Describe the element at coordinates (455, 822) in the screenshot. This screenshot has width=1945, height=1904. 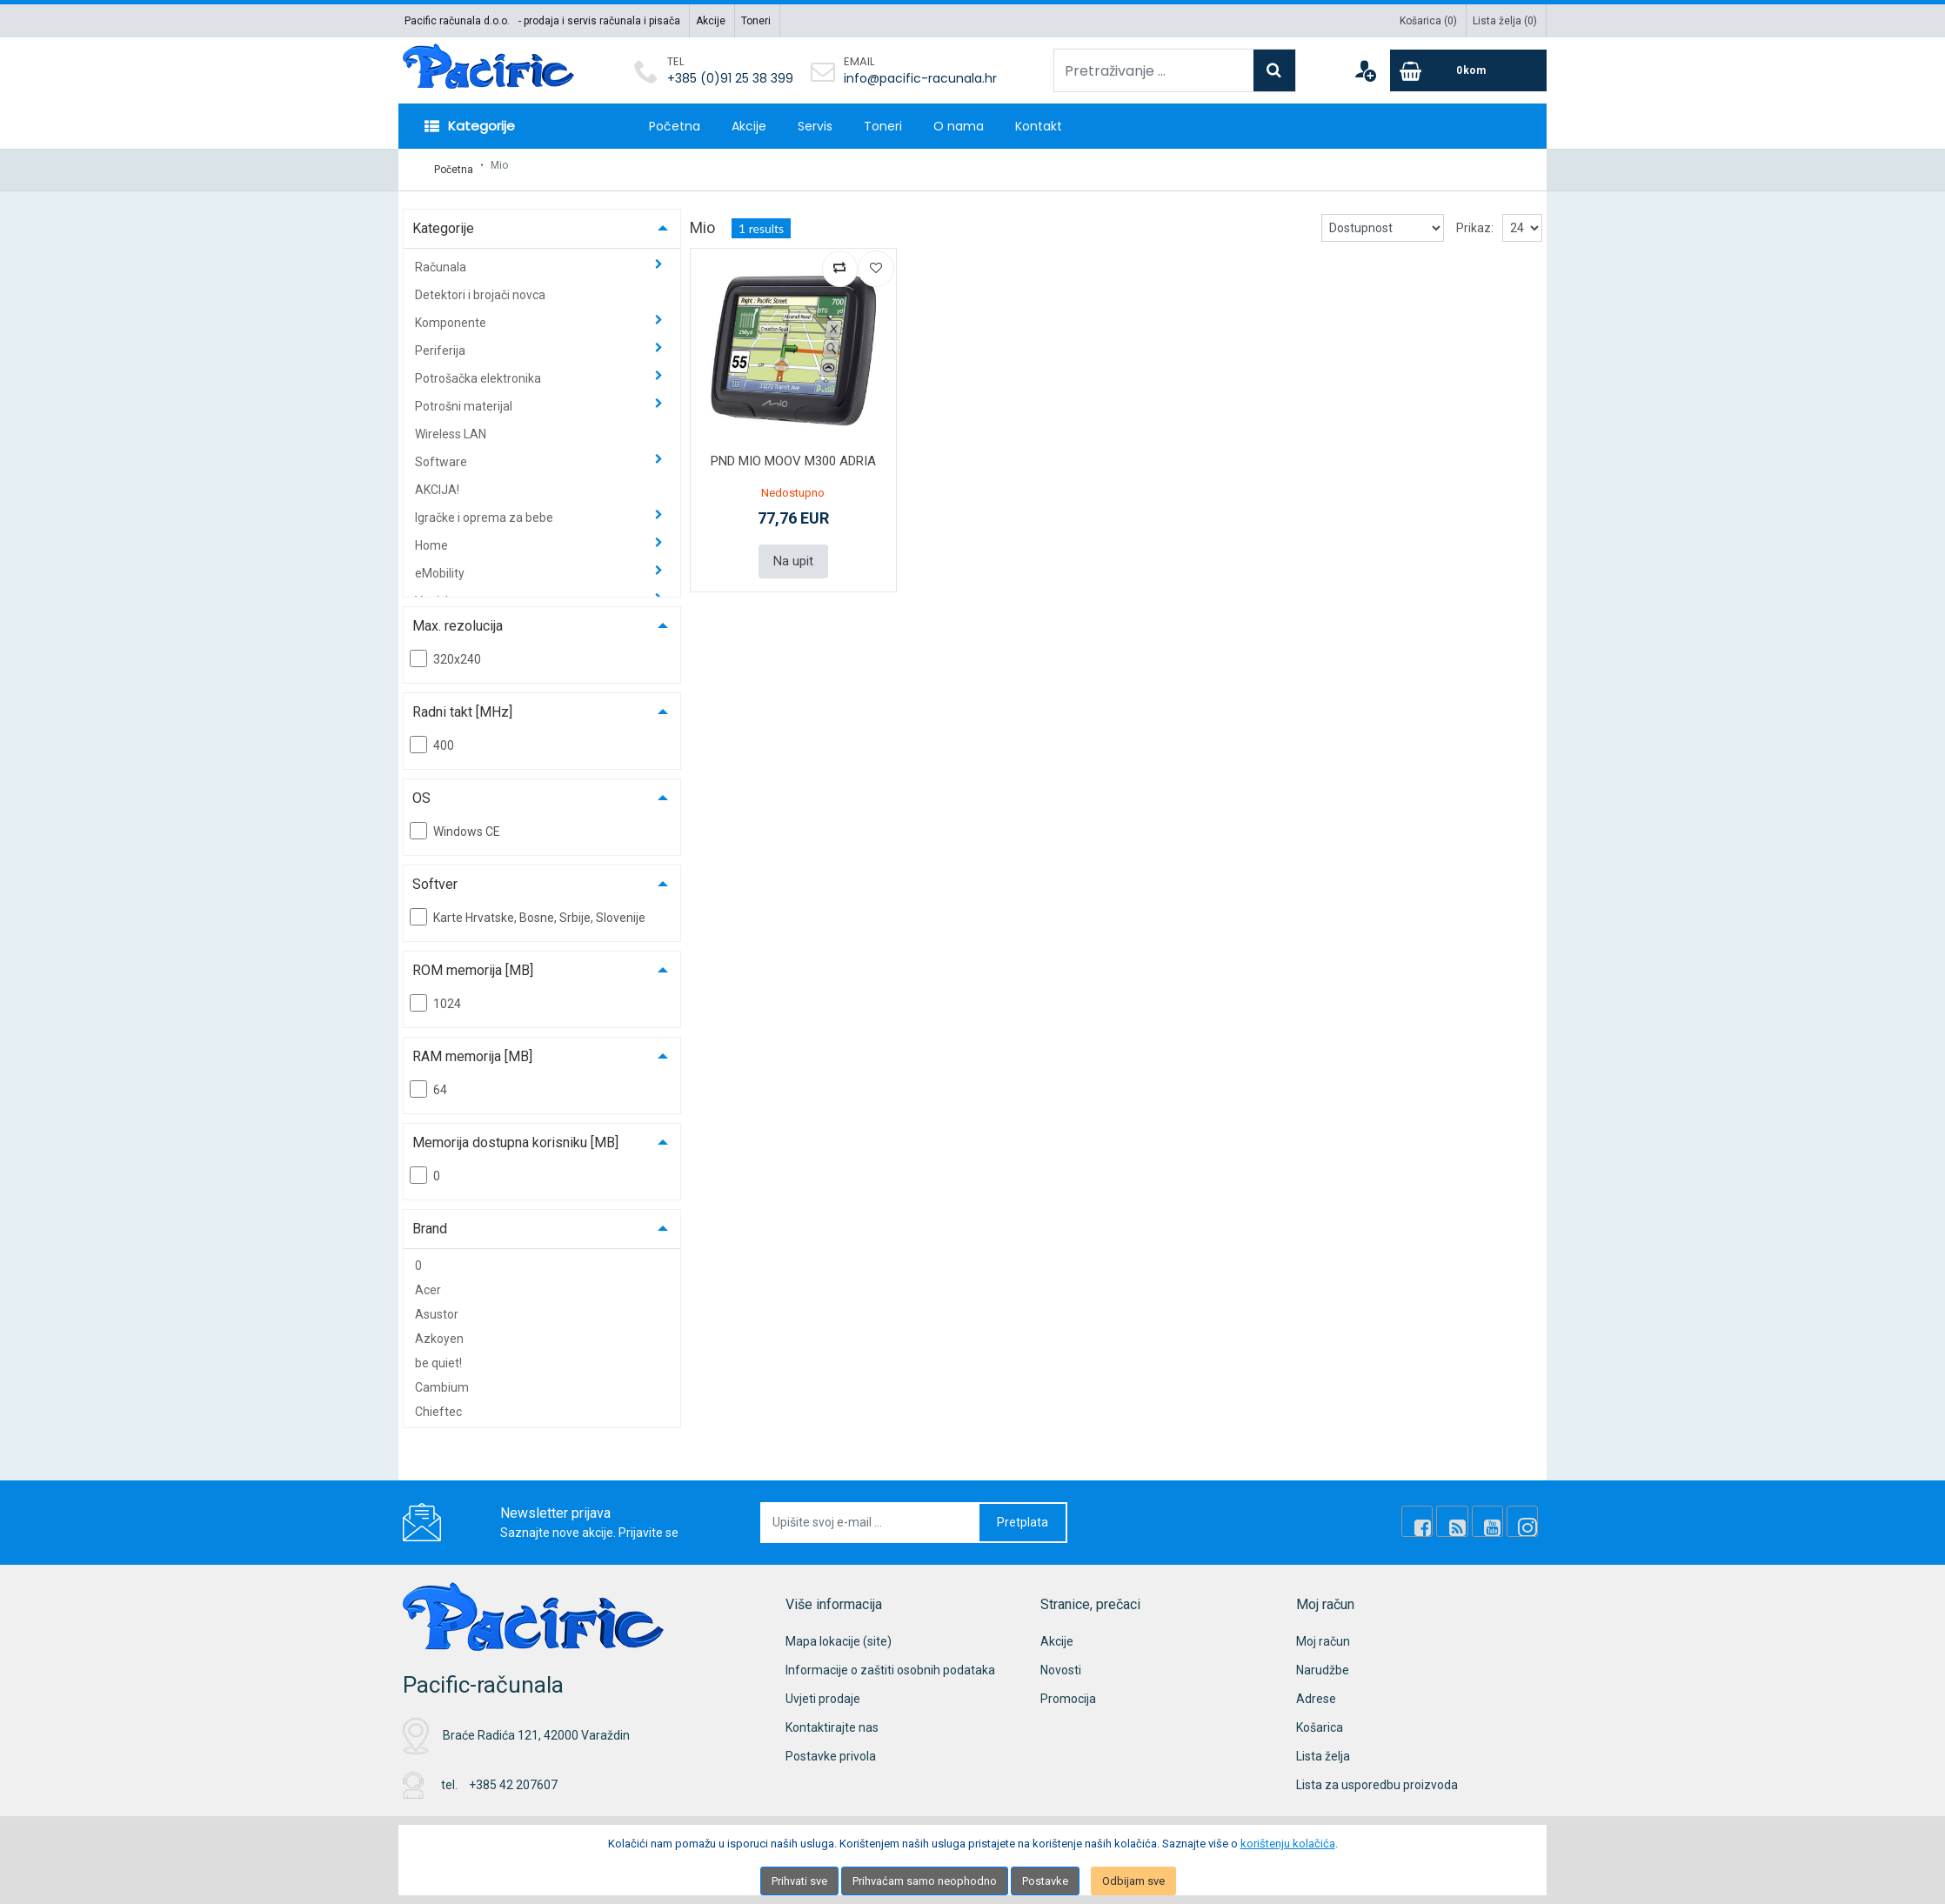
I see `Windows CE` at that location.